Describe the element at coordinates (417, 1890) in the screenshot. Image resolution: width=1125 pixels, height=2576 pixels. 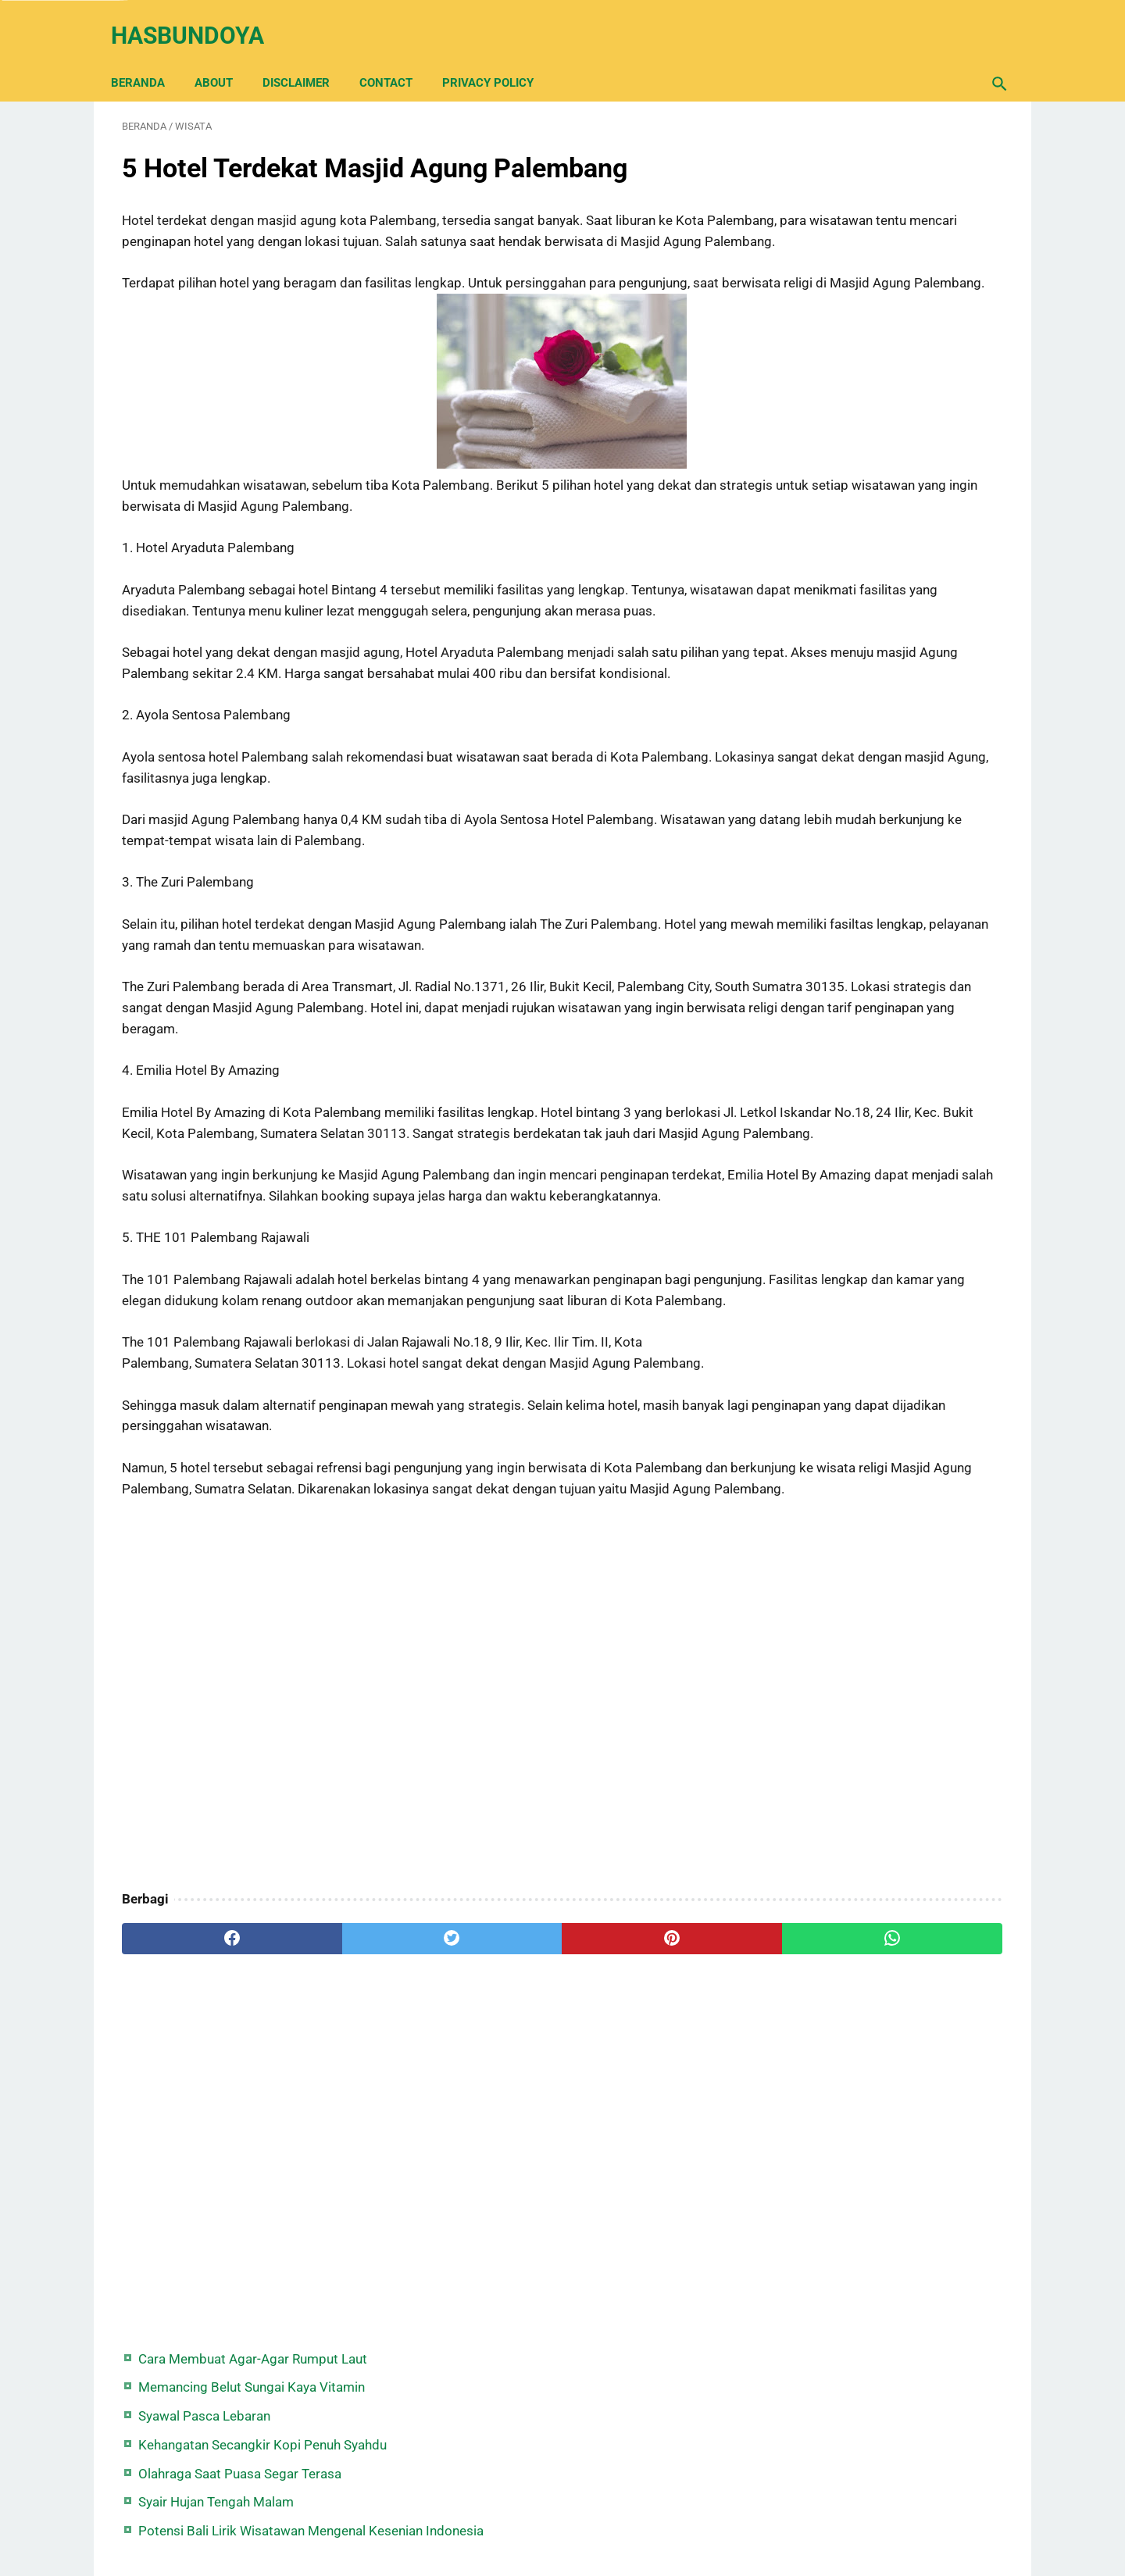
I see `[Advertisement]` at that location.